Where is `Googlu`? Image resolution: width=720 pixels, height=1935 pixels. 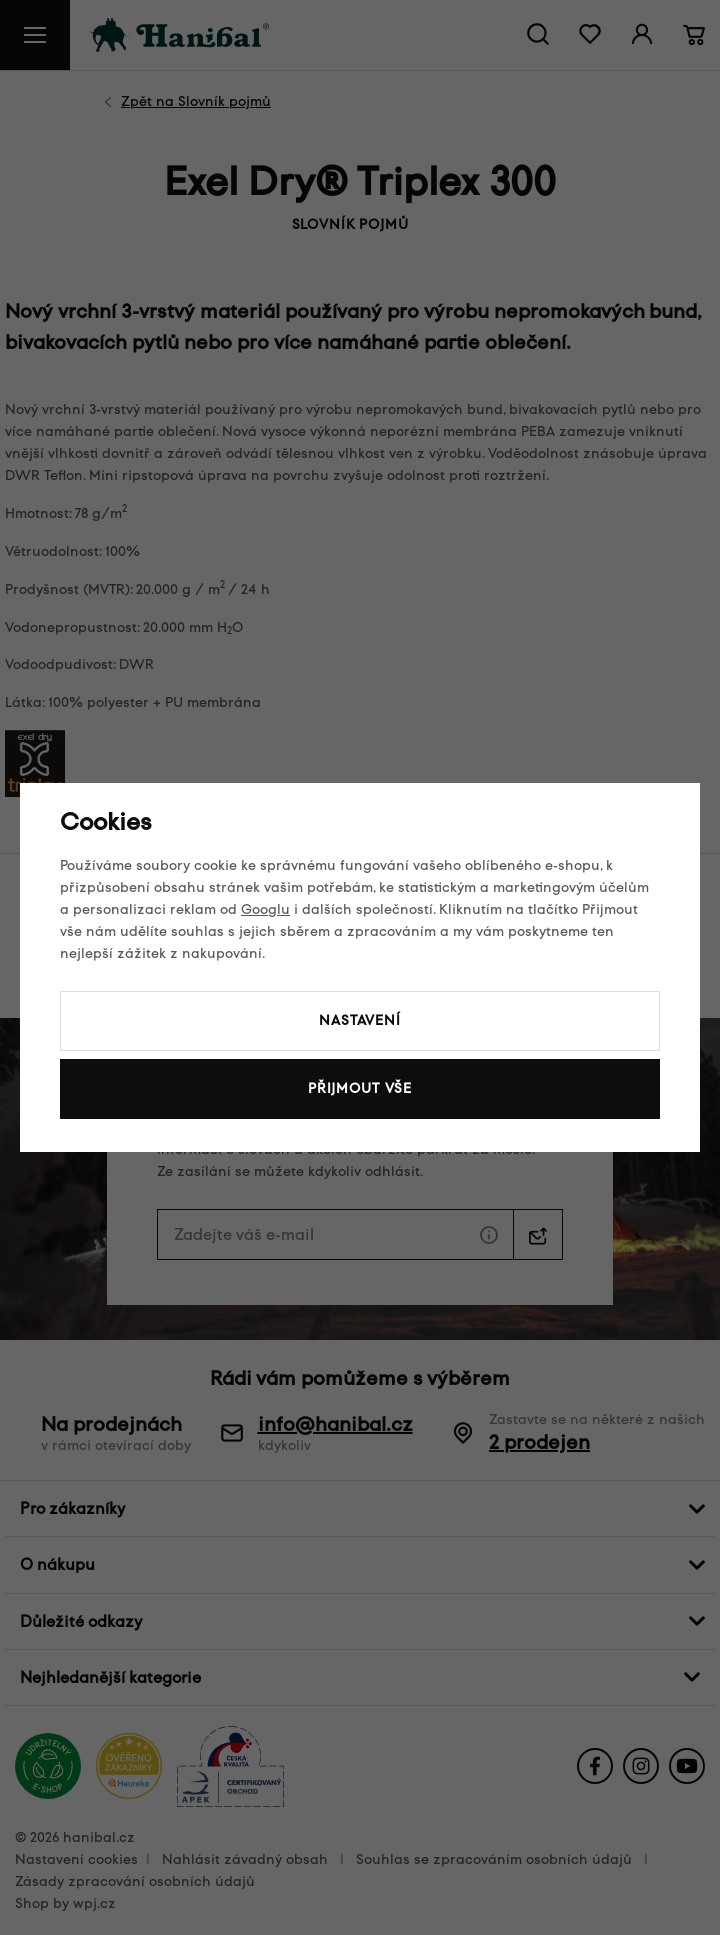
Googlu is located at coordinates (265, 909).